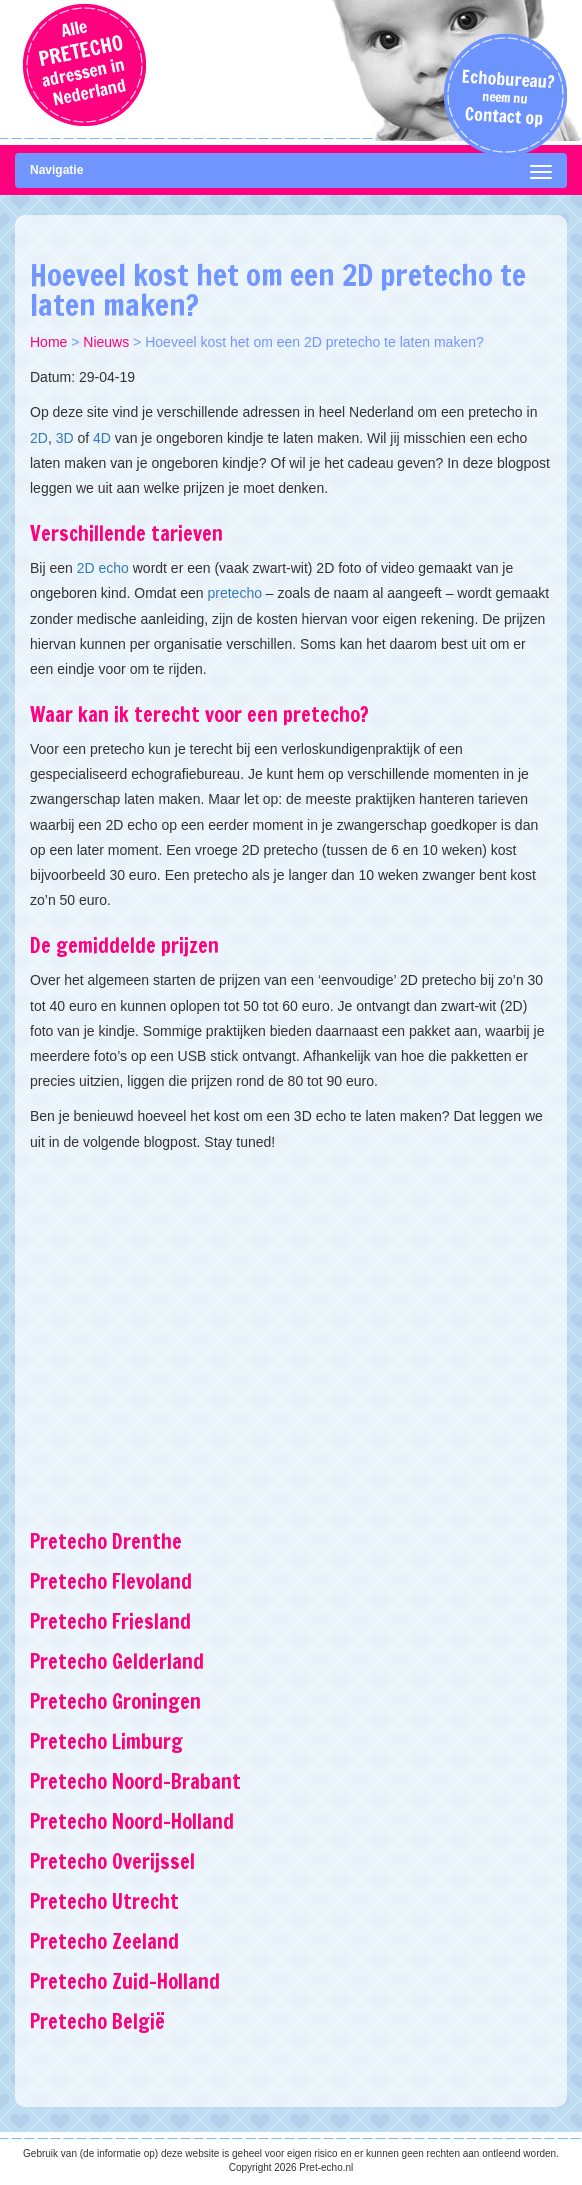 This screenshot has height=2185, width=582. I want to click on Pretecho België, so click(97, 2021).